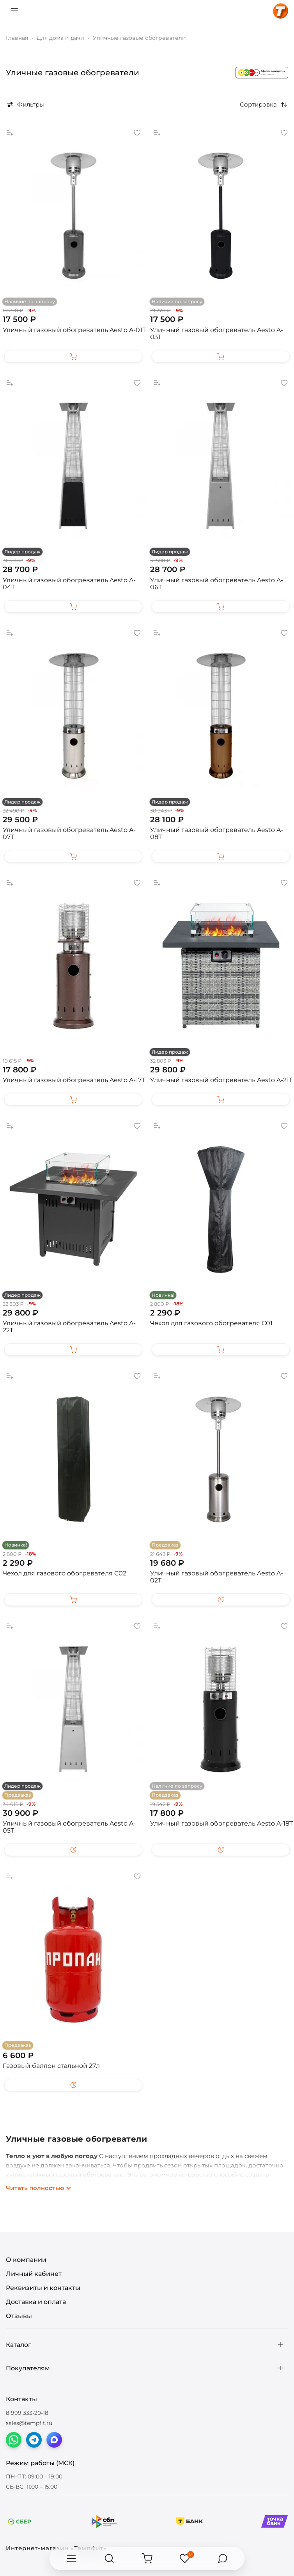 This screenshot has height=2576, width=294. I want to click on Уличный газовый обогреватель Aesto A-02T, so click(216, 1577).